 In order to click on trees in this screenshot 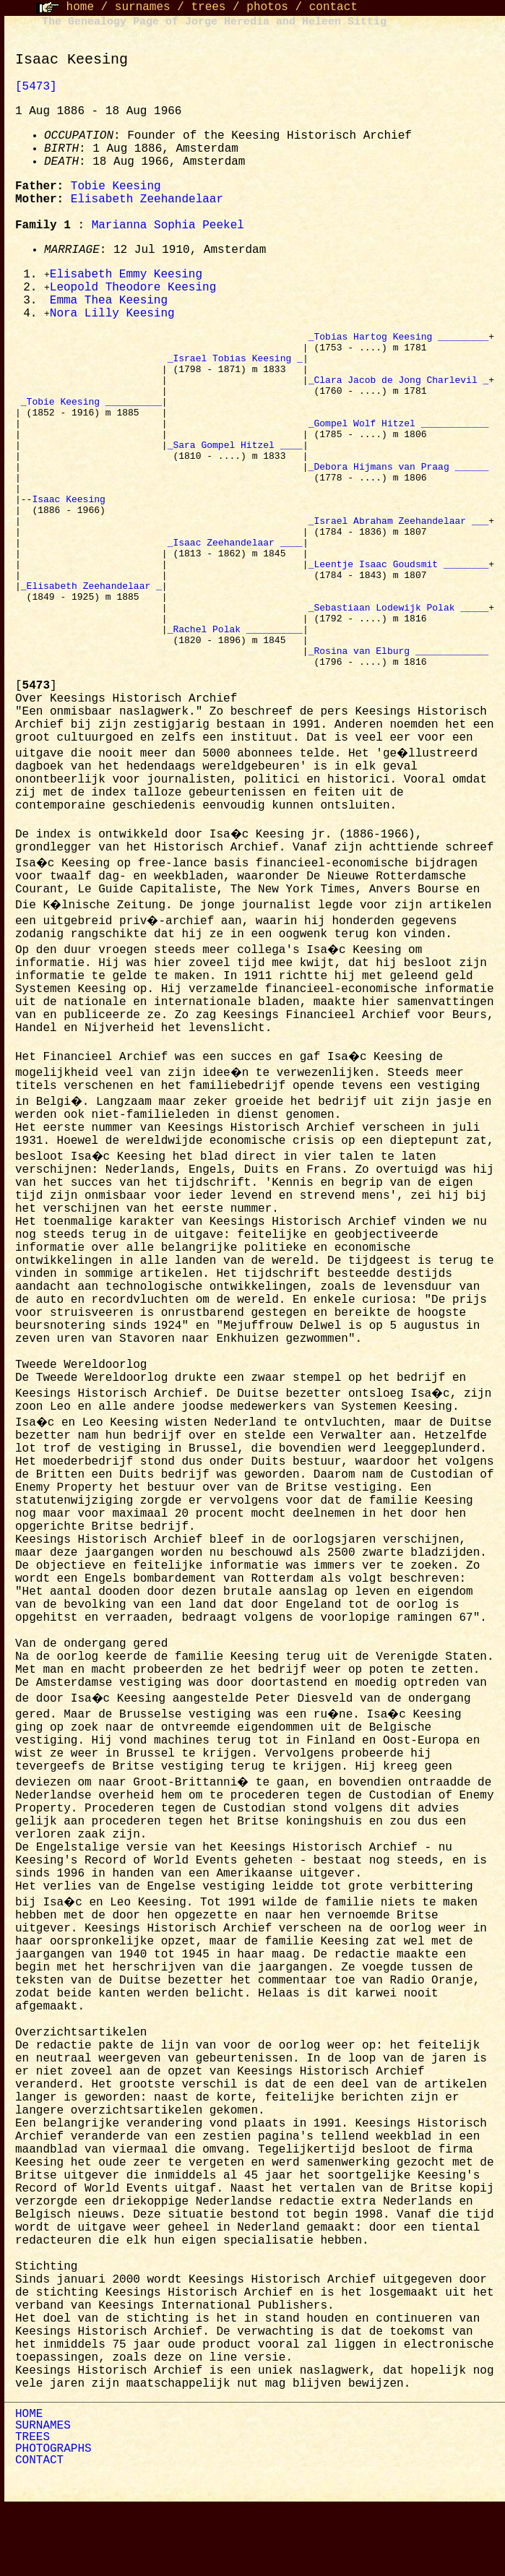, I will do `click(208, 7)`.